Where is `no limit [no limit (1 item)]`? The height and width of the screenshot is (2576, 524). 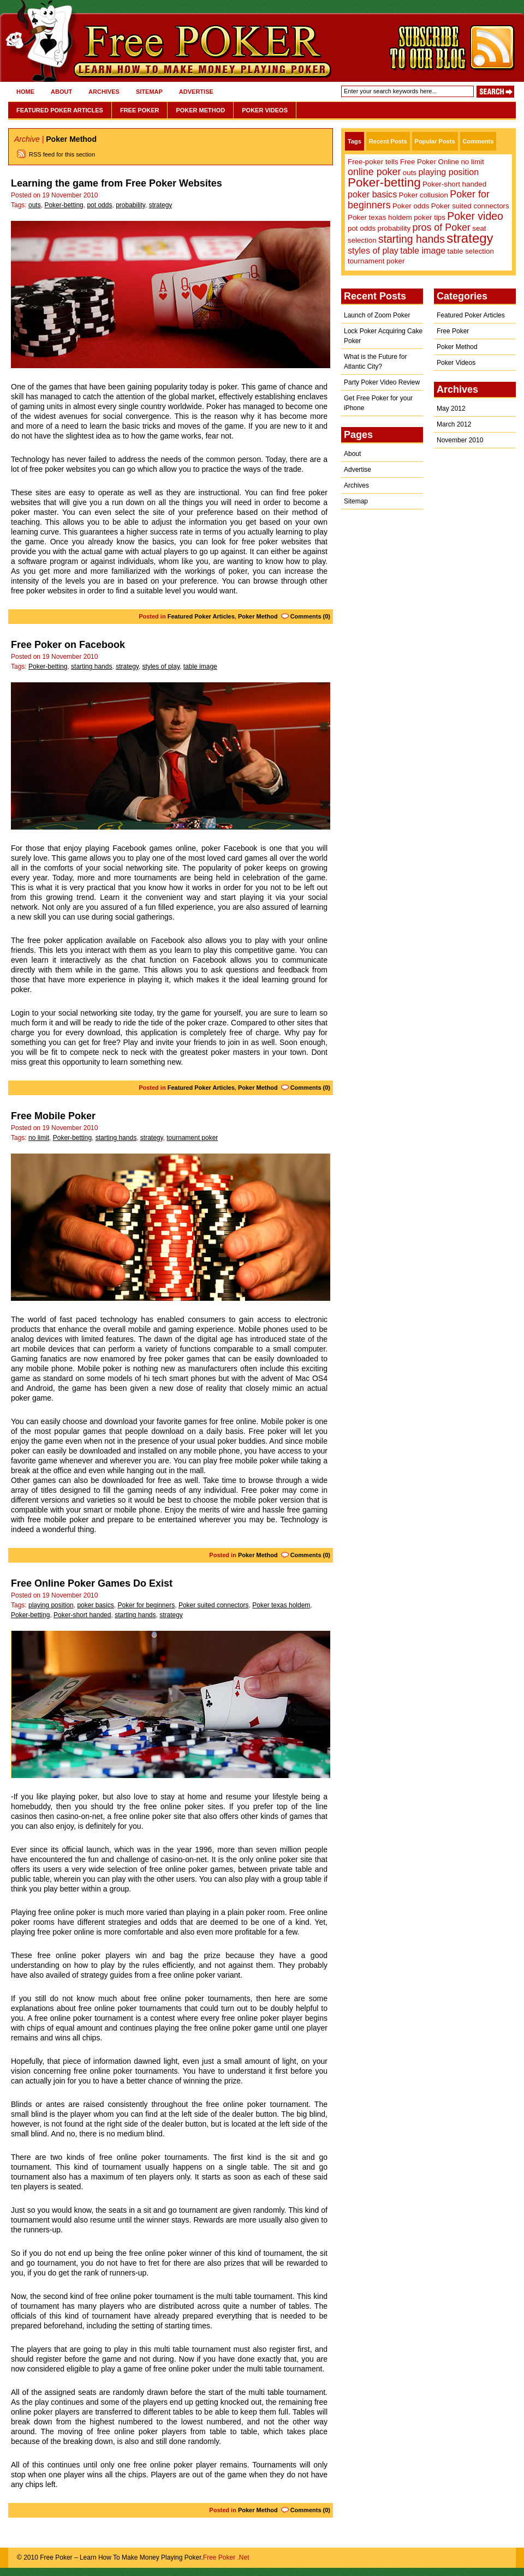
no limit [no limit (1 item)] is located at coordinates (472, 162).